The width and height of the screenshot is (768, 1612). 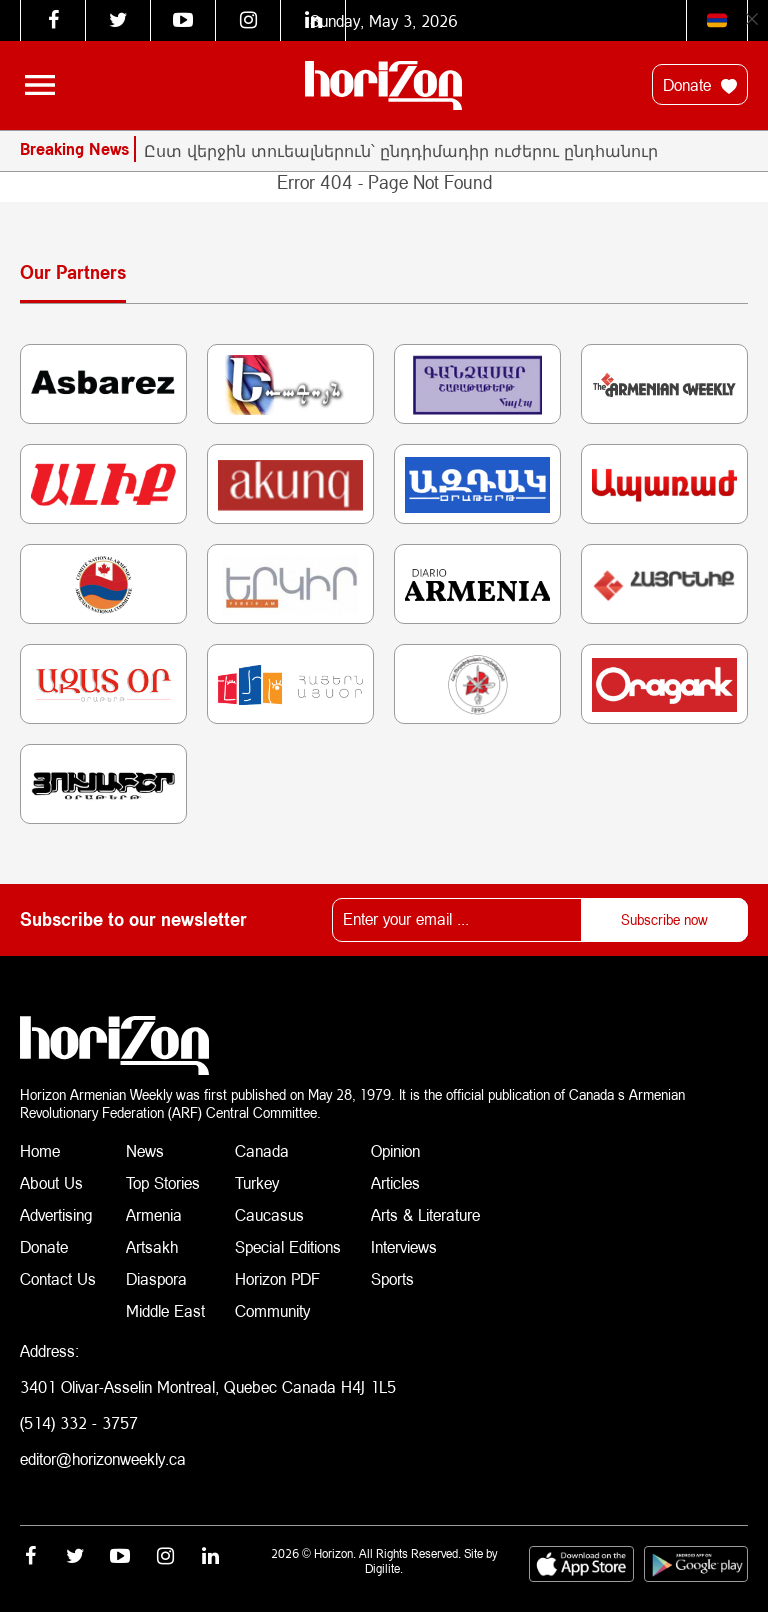 I want to click on Turkey, so click(x=257, y=1182).